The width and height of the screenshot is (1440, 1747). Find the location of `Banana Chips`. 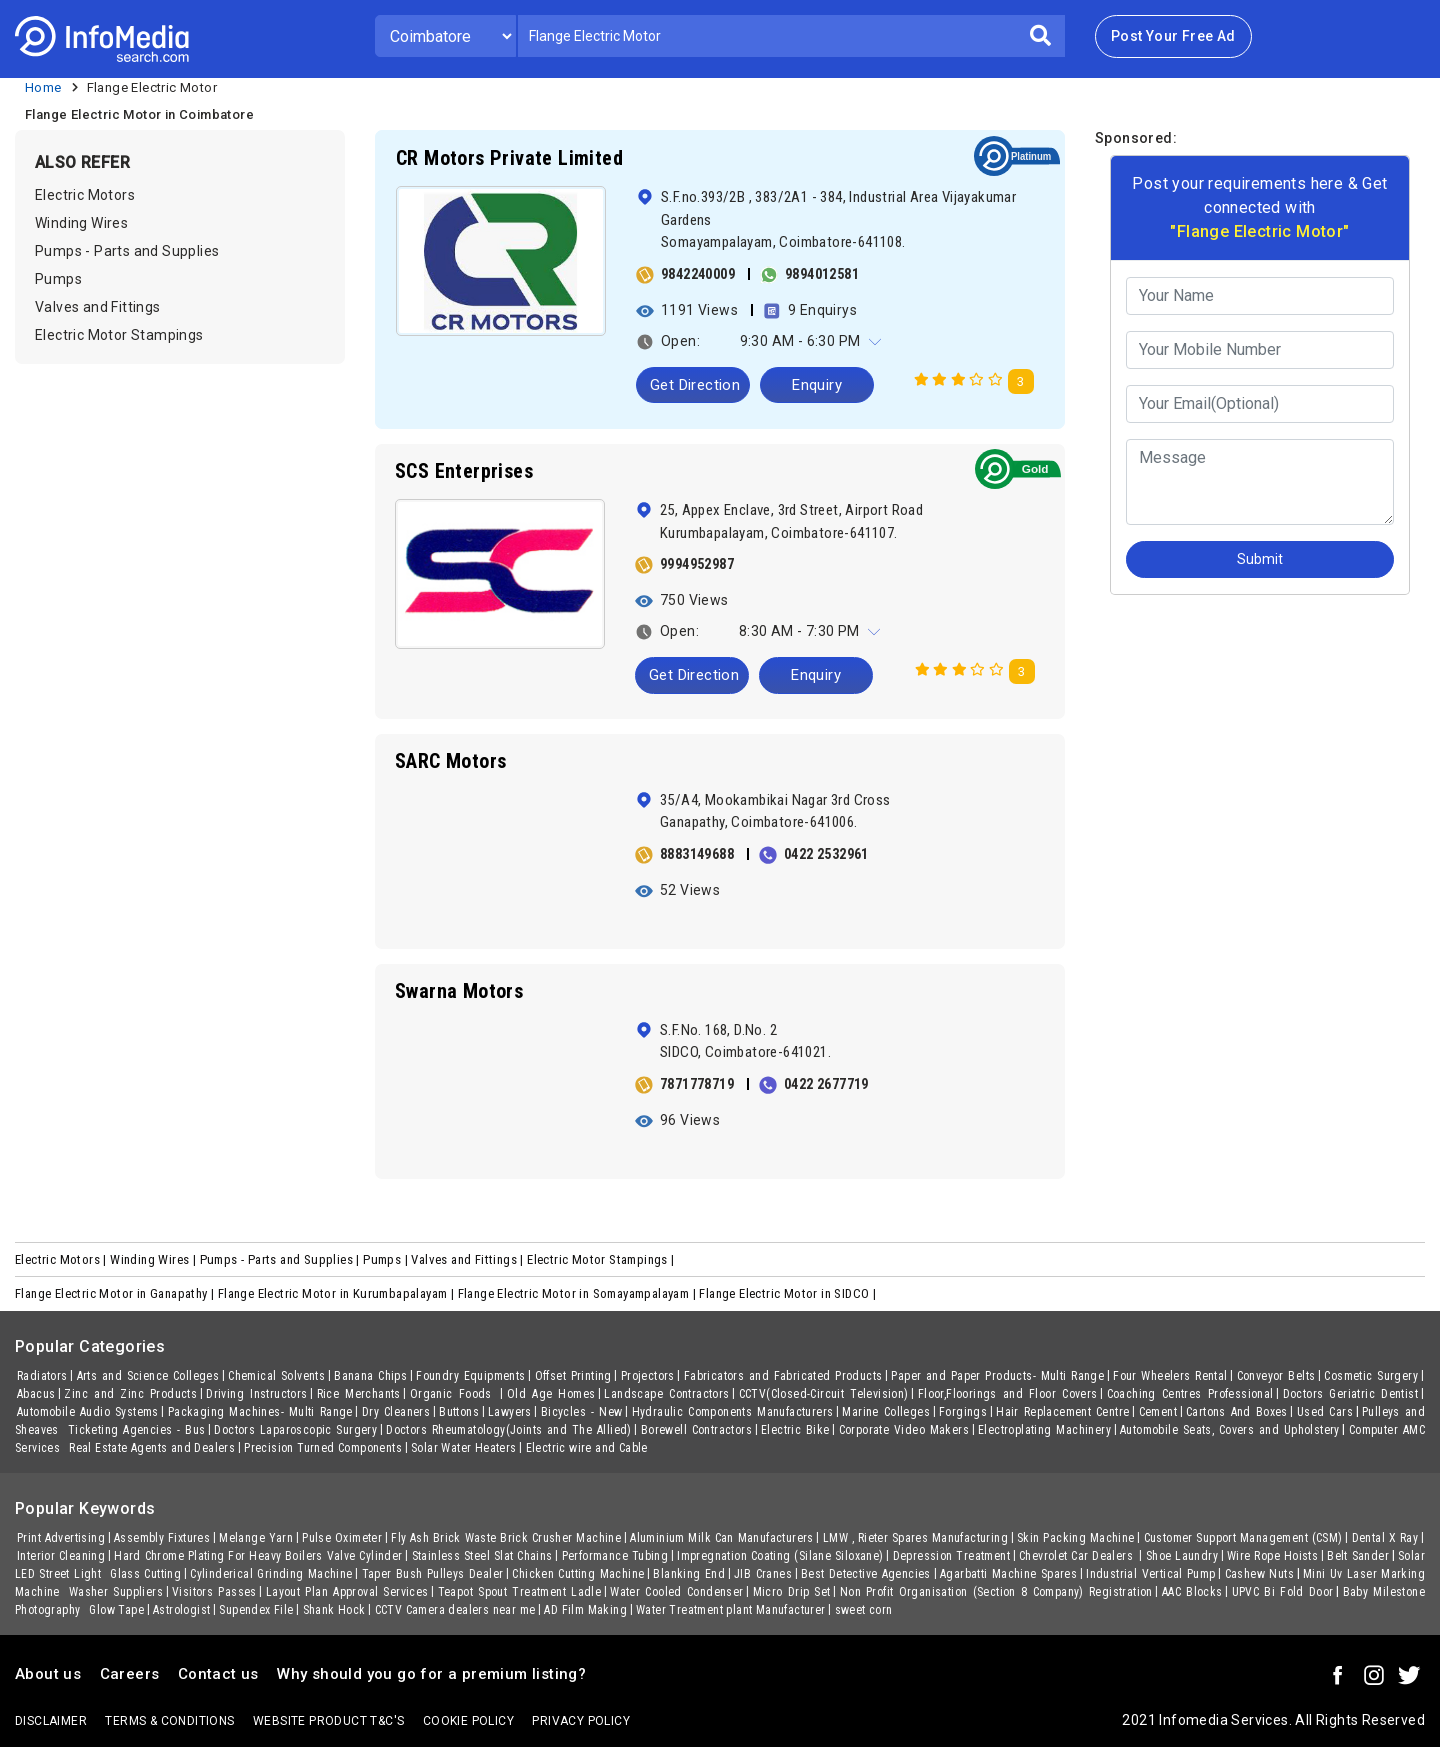

Banana Chips is located at coordinates (370, 1376).